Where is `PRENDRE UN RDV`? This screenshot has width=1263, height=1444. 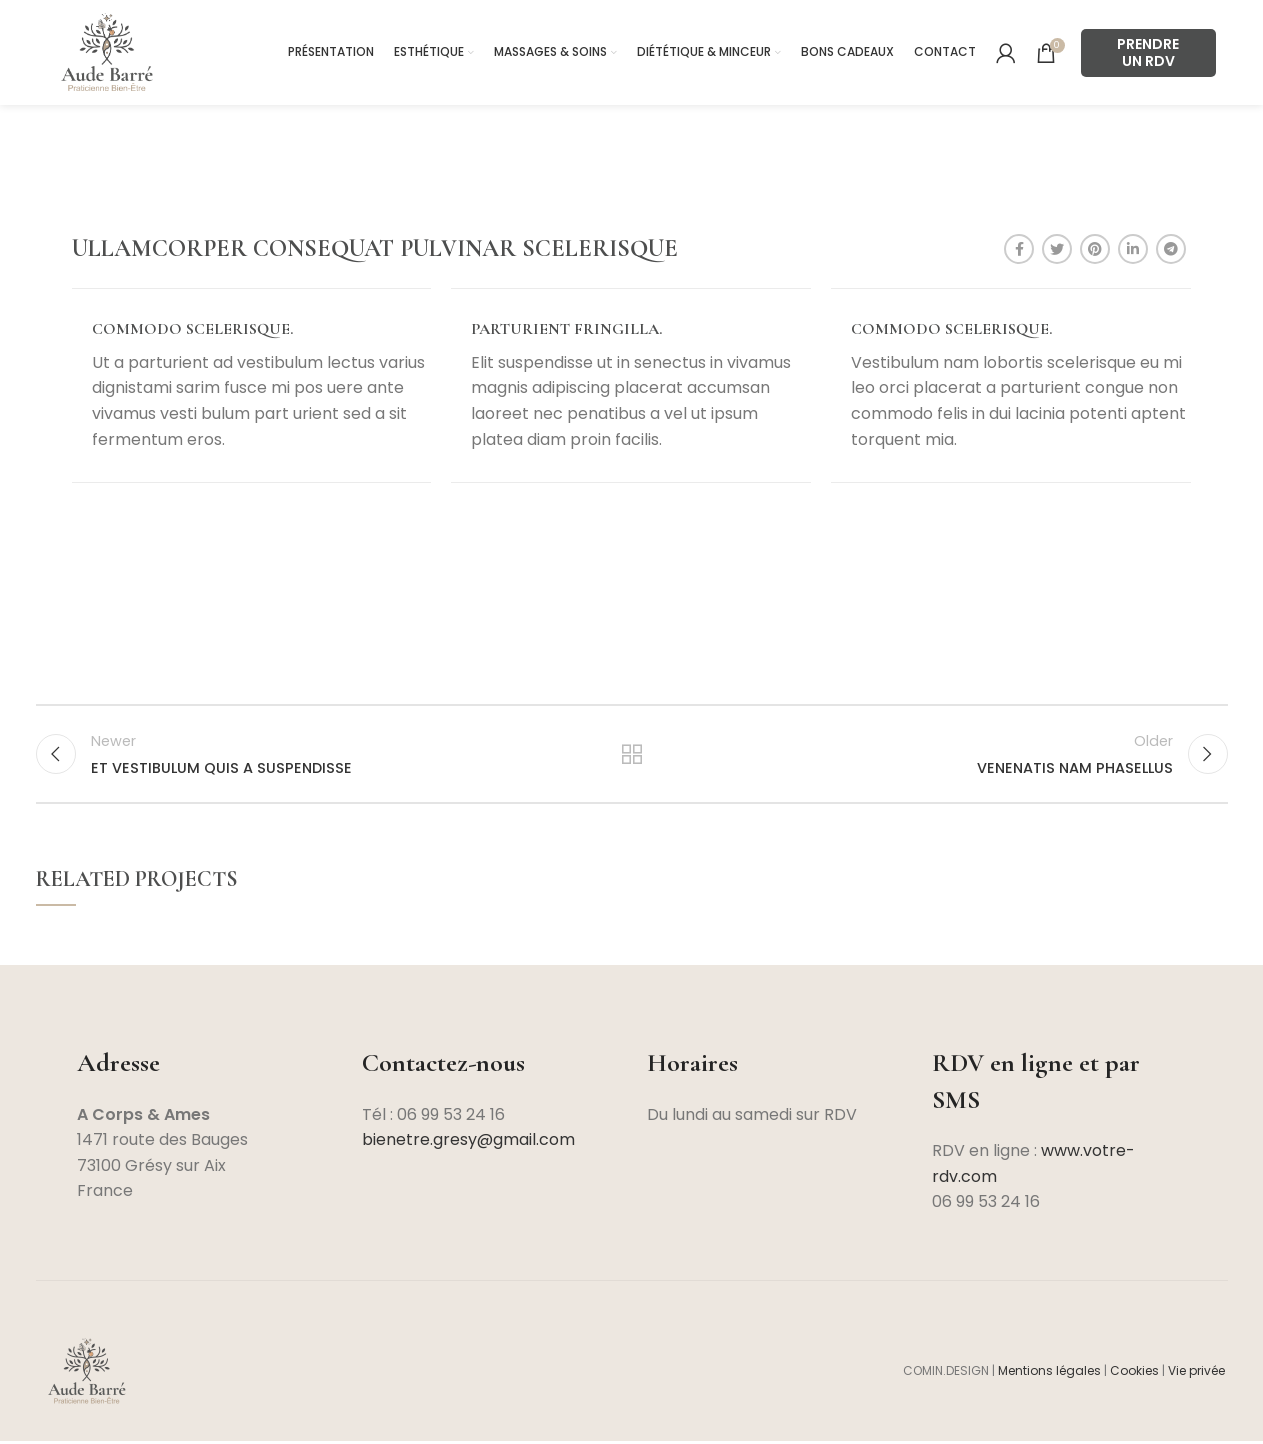 PRENDRE UN RDV is located at coordinates (1148, 52).